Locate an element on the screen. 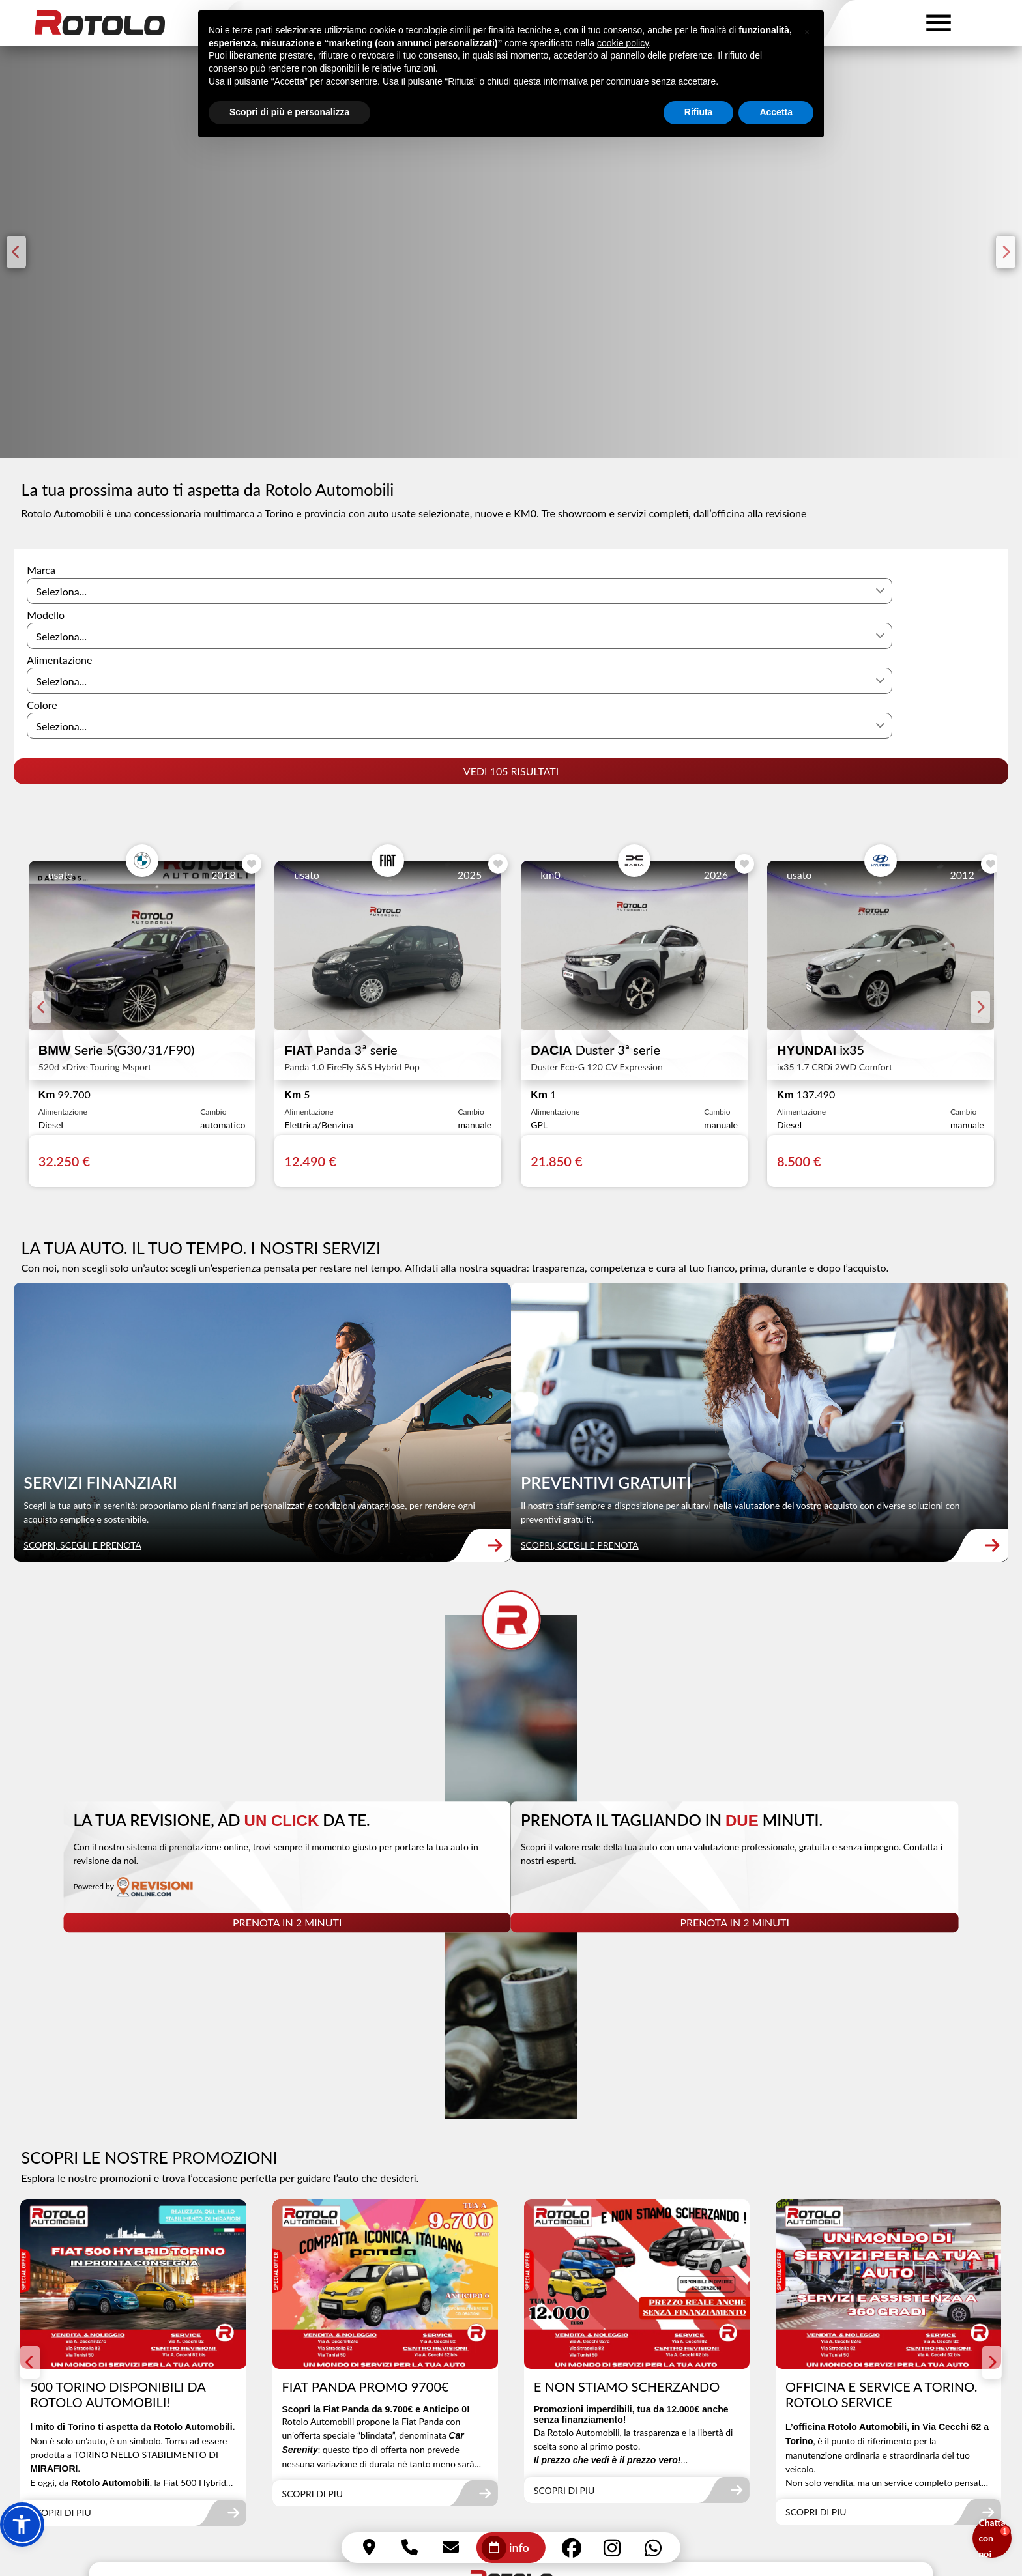  011 855220 (int.3) is located at coordinates (824, 2392).